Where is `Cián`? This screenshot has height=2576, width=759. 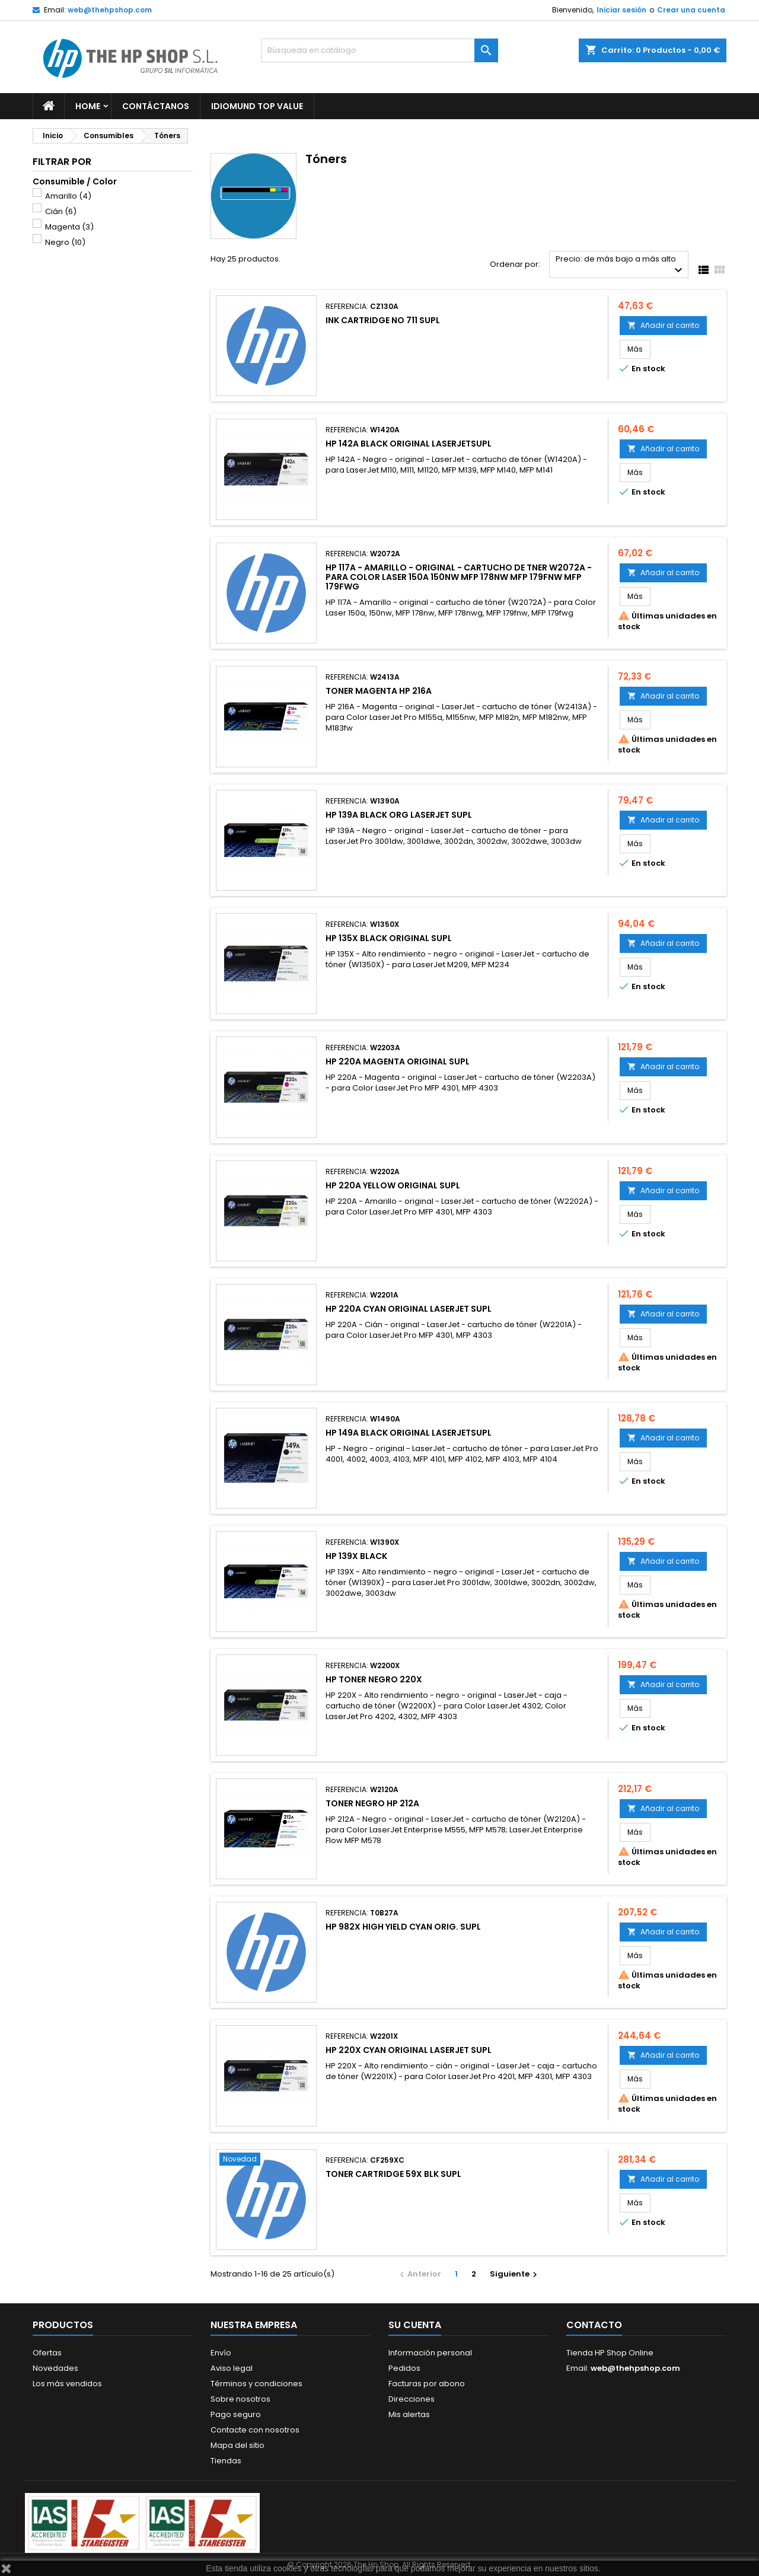
Cián is located at coordinates (60, 211).